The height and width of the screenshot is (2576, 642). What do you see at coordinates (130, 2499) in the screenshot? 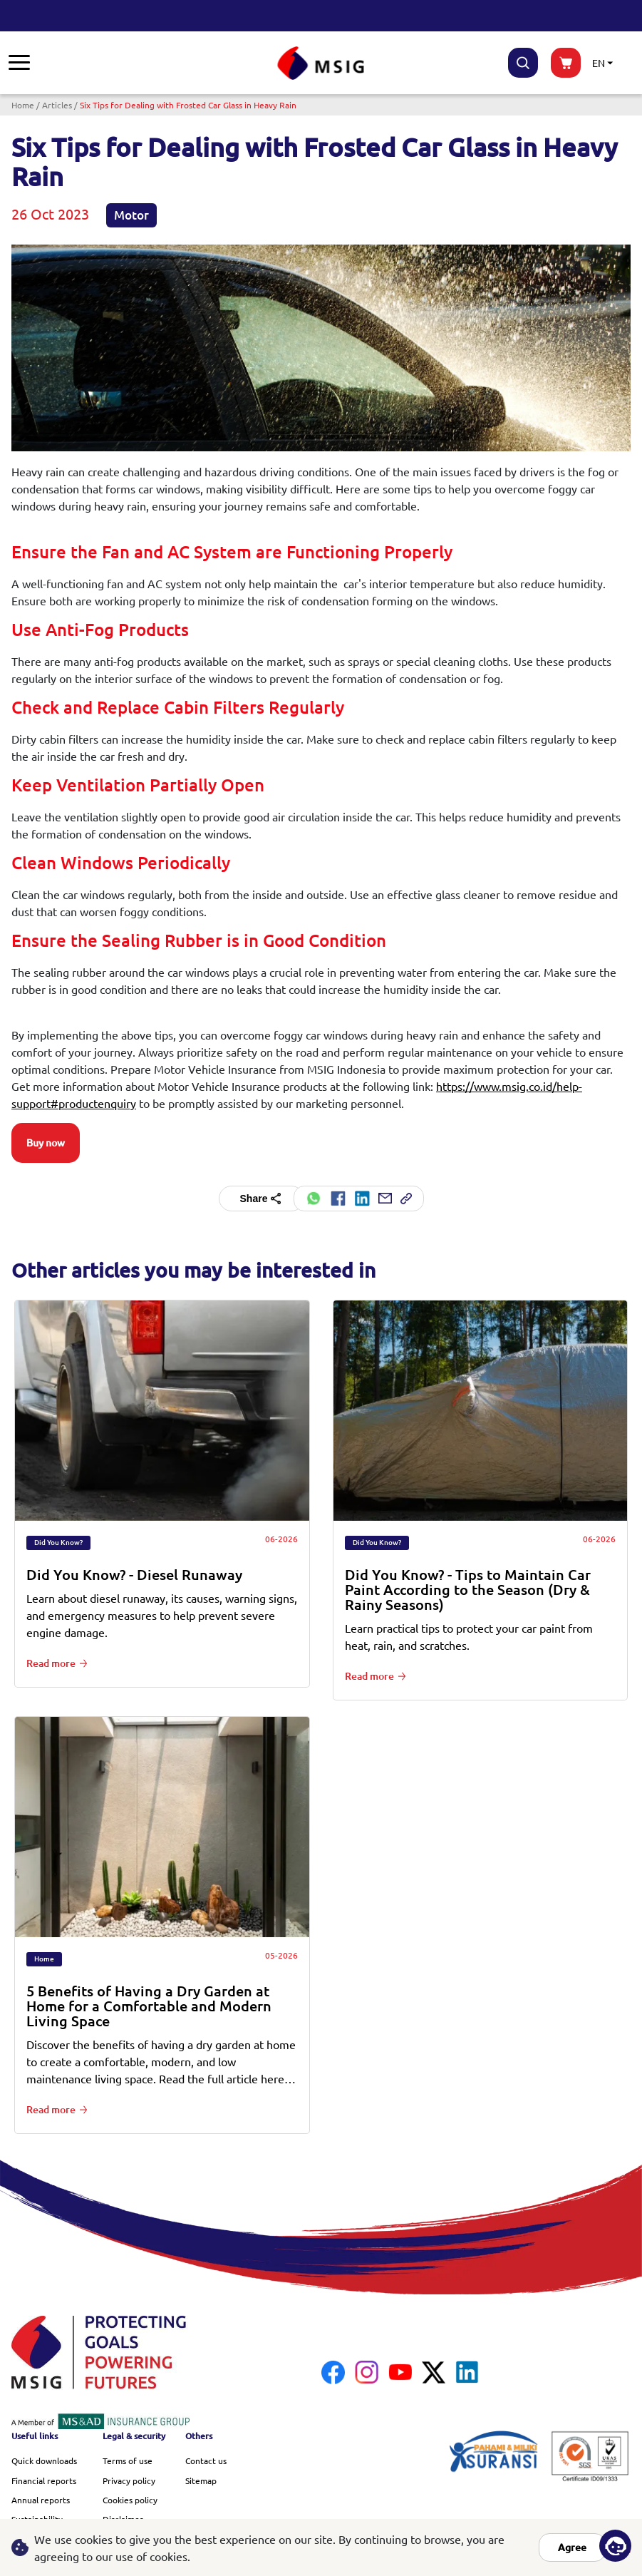
I see `Cookies policy` at bounding box center [130, 2499].